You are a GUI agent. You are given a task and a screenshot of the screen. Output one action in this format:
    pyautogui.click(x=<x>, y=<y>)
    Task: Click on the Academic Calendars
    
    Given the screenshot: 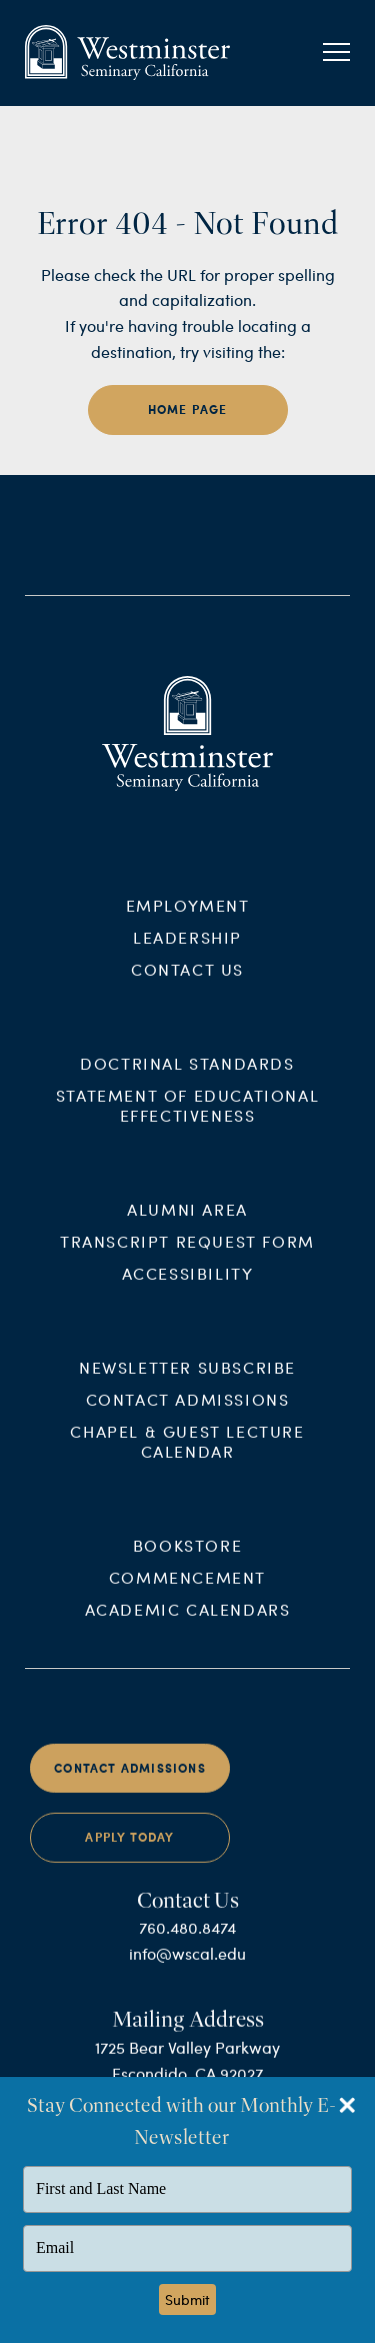 What is the action you would take?
    pyautogui.click(x=188, y=1623)
    